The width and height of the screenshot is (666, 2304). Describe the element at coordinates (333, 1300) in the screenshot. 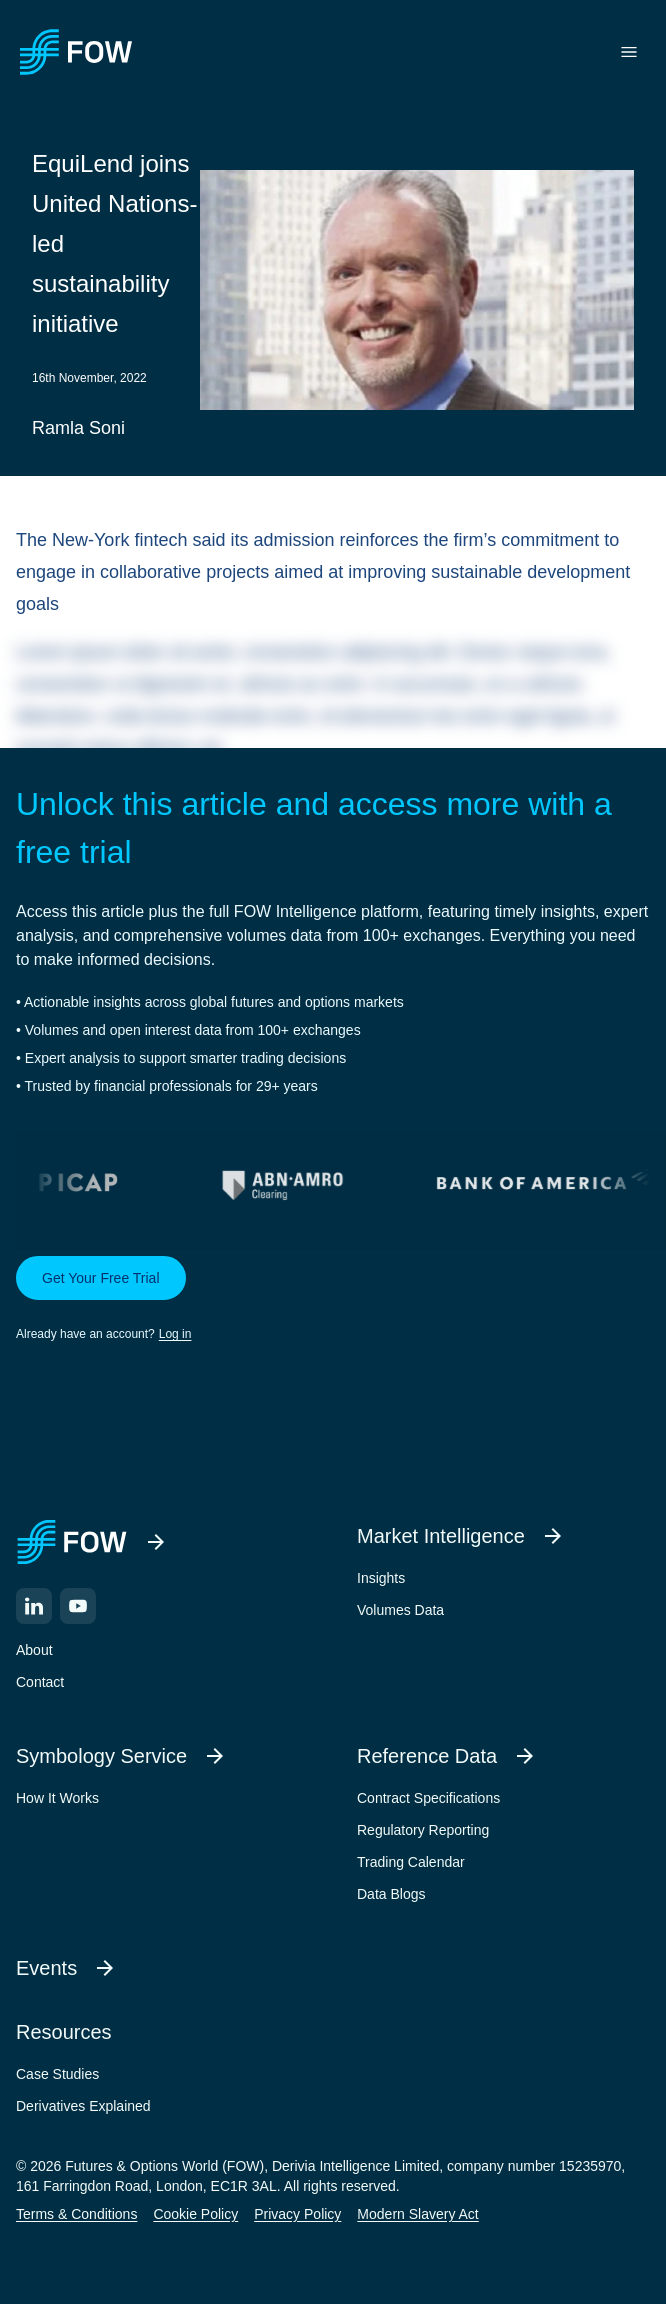

I see `[button]` at that location.